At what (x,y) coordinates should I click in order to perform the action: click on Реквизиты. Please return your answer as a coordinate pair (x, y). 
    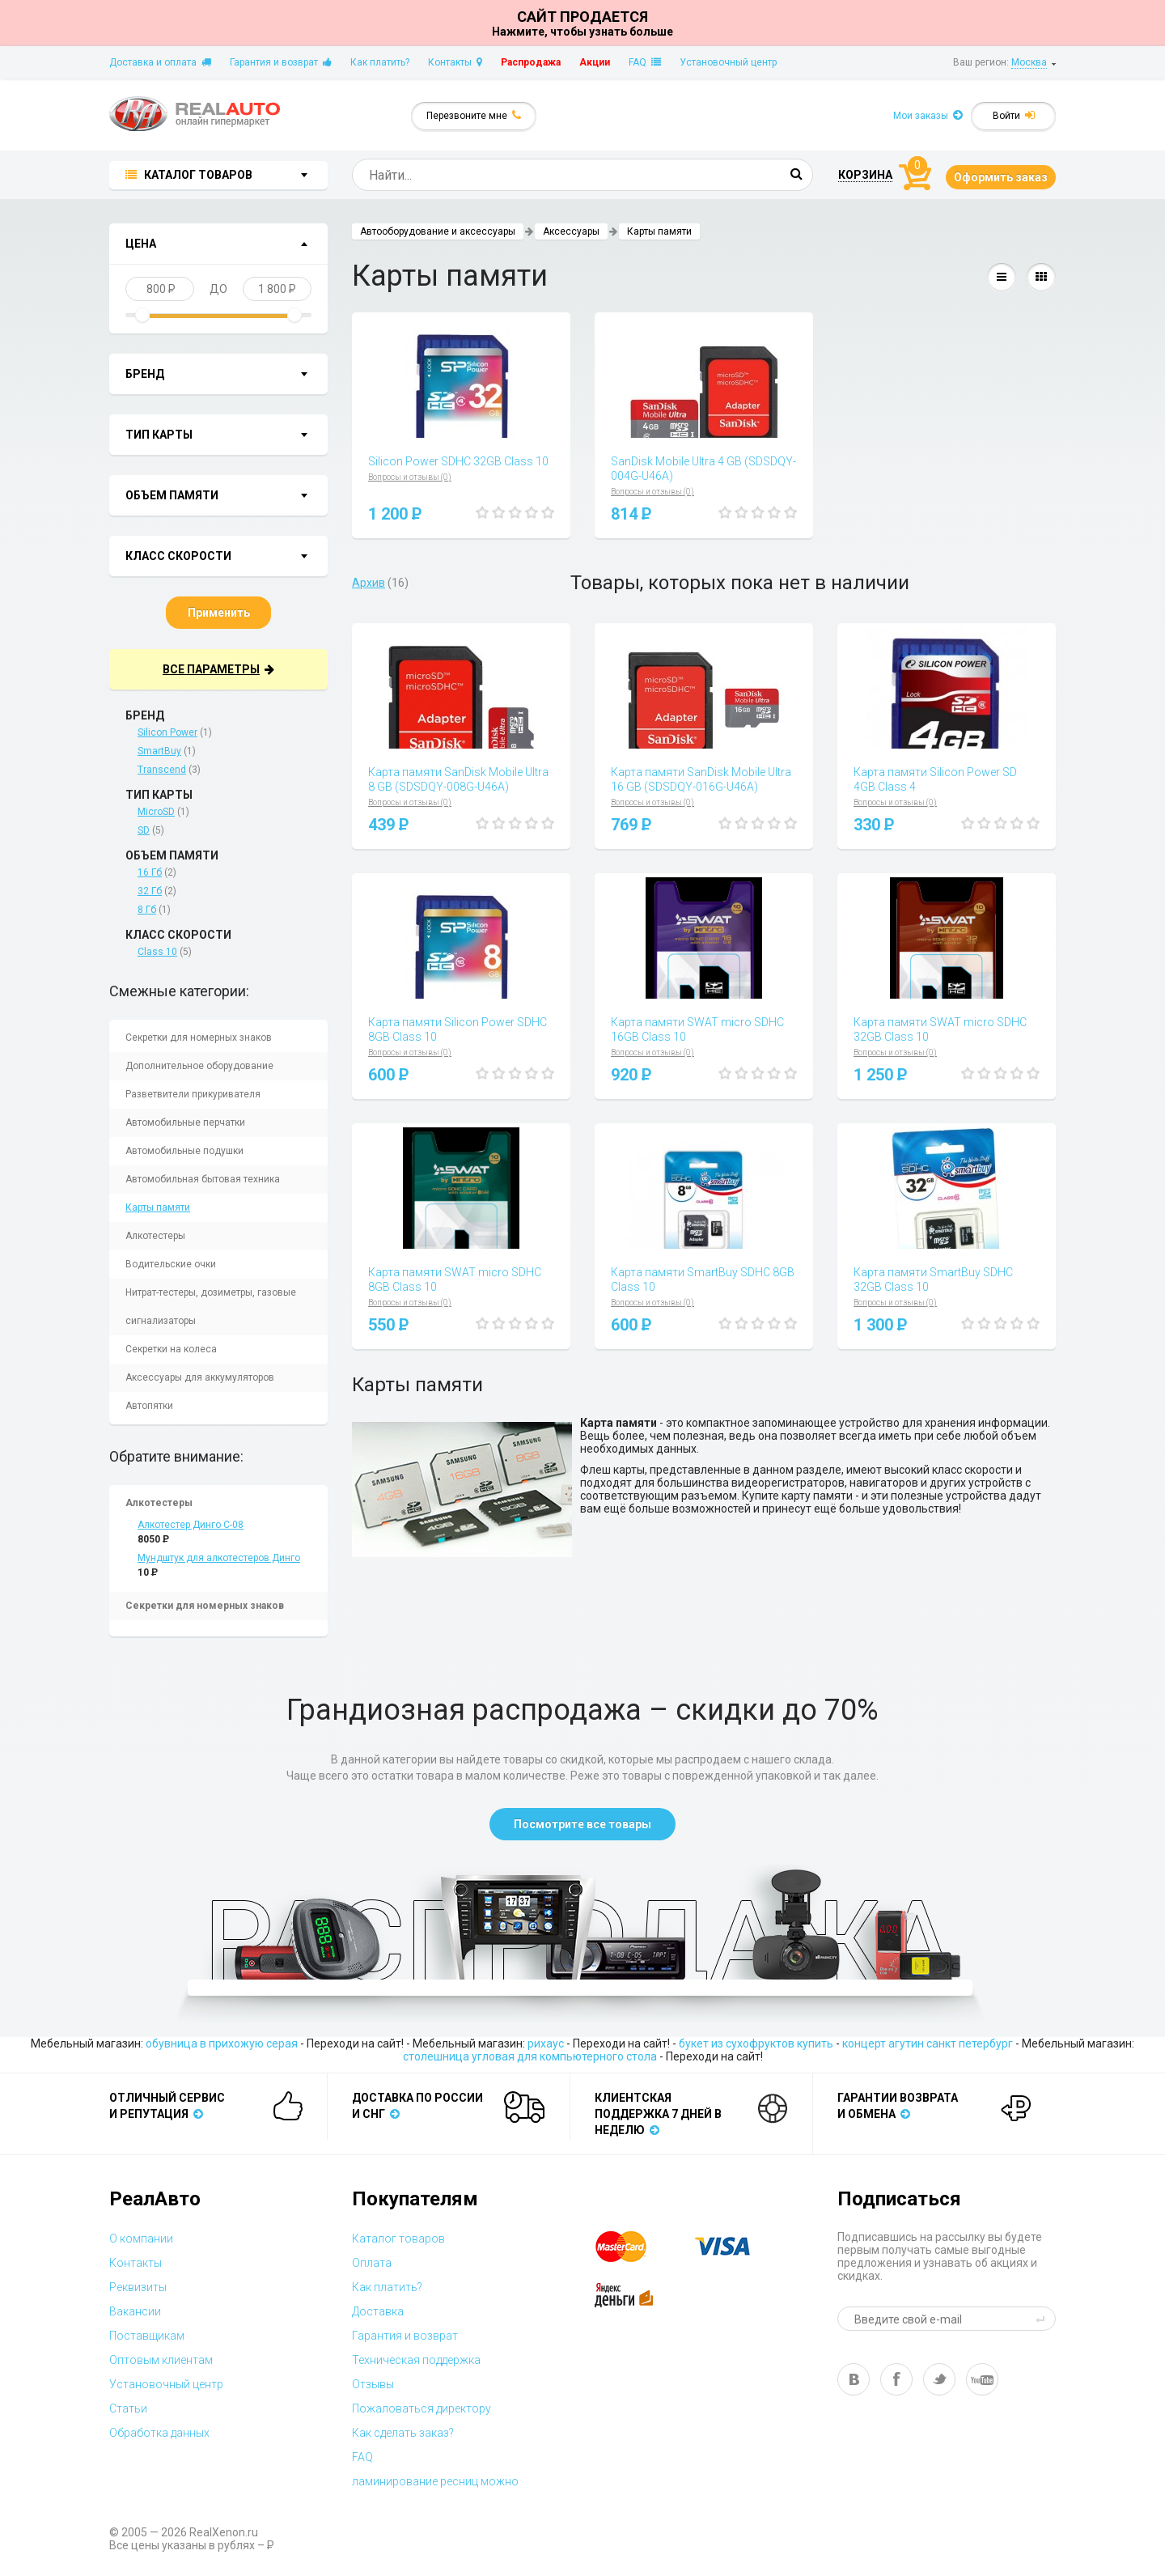
    Looking at the image, I should click on (138, 2287).